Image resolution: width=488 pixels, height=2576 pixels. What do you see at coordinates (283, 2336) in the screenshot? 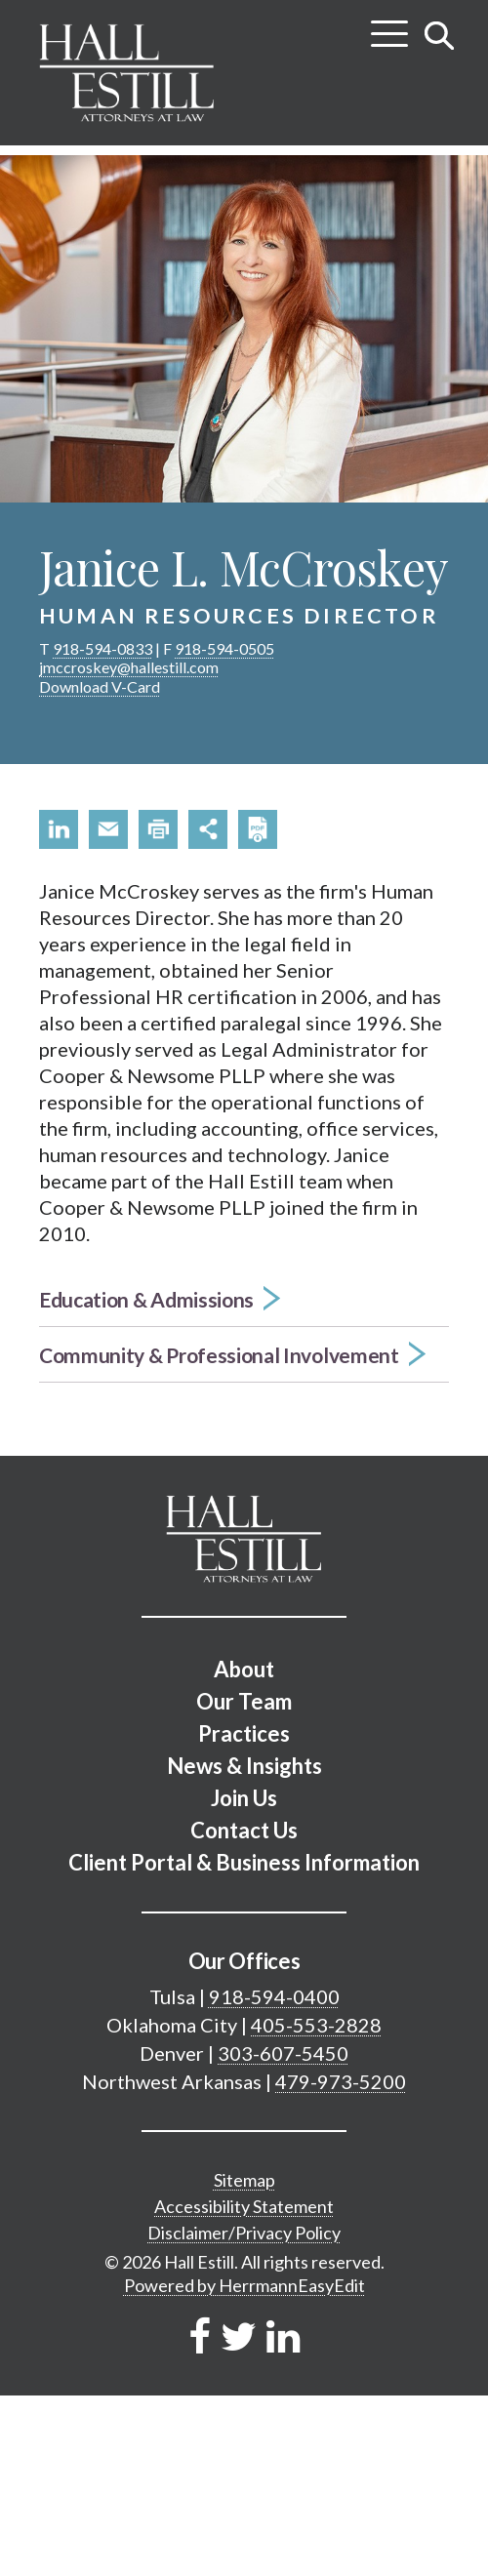
I see `[Link to Firm&s LinkedIn]` at bounding box center [283, 2336].